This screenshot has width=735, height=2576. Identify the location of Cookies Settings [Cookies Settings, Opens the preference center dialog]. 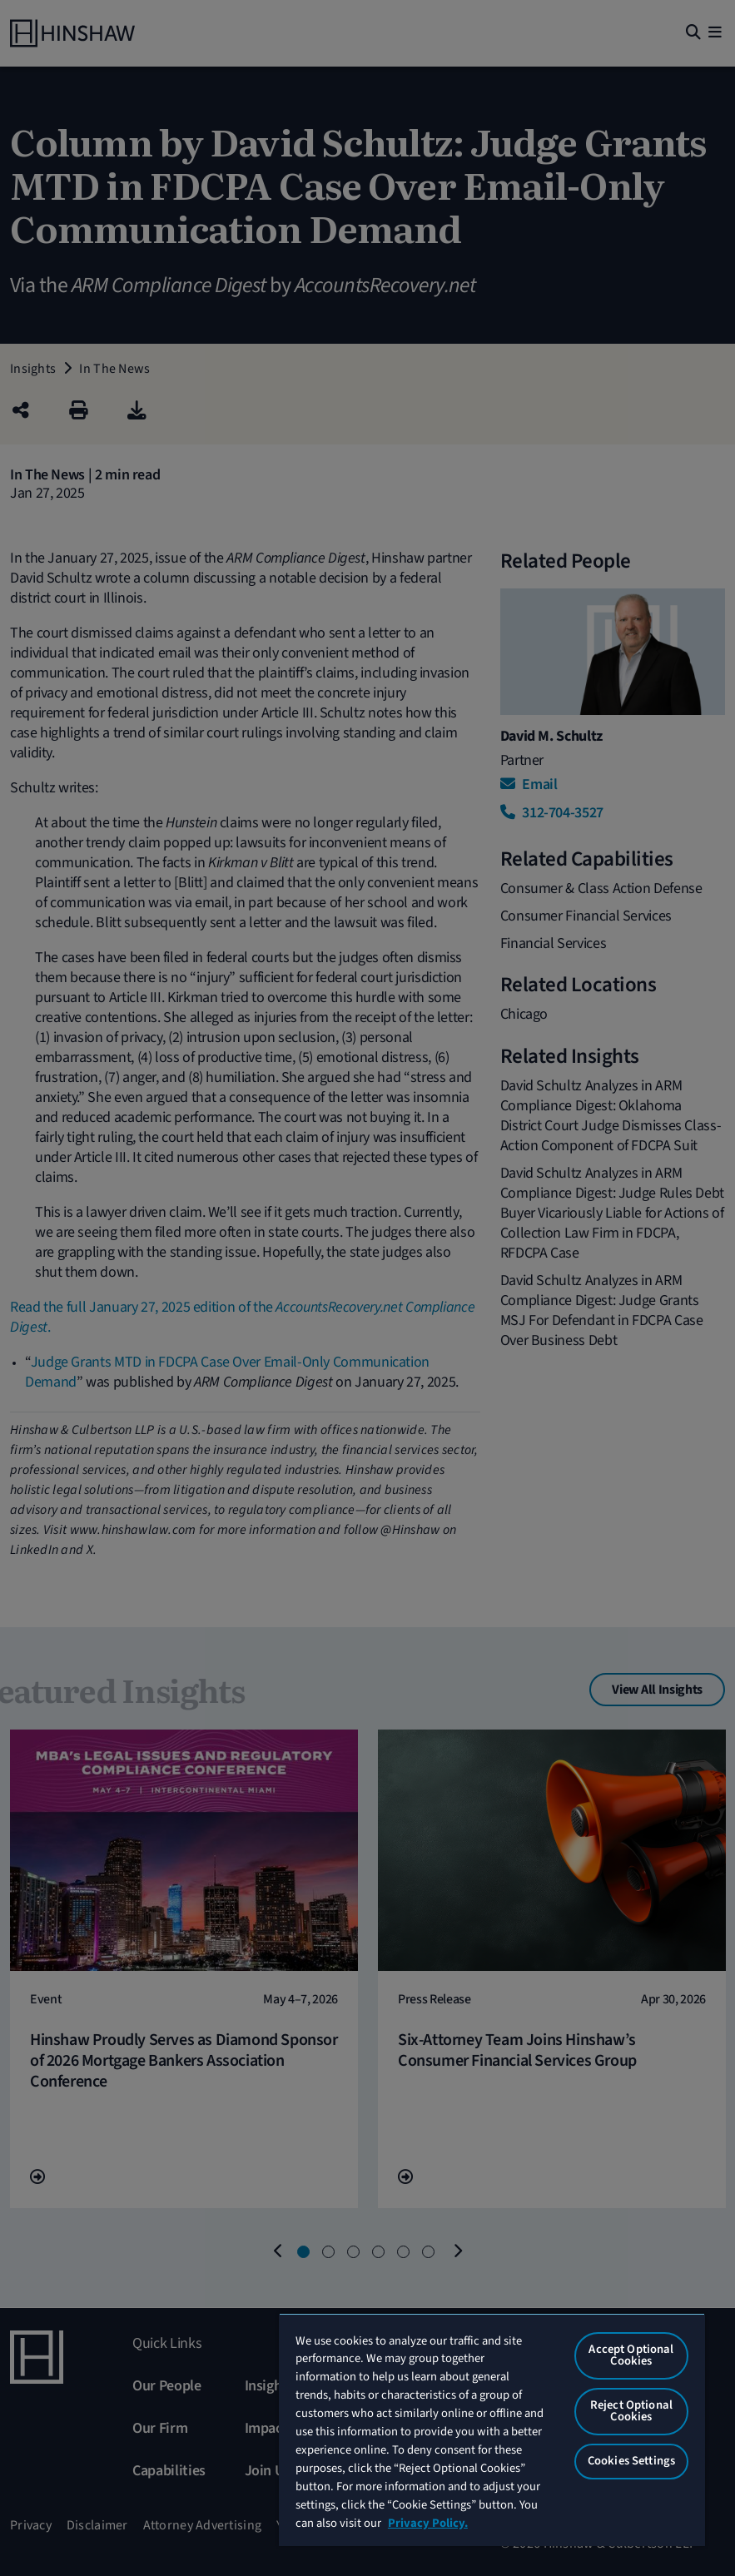
(631, 2460).